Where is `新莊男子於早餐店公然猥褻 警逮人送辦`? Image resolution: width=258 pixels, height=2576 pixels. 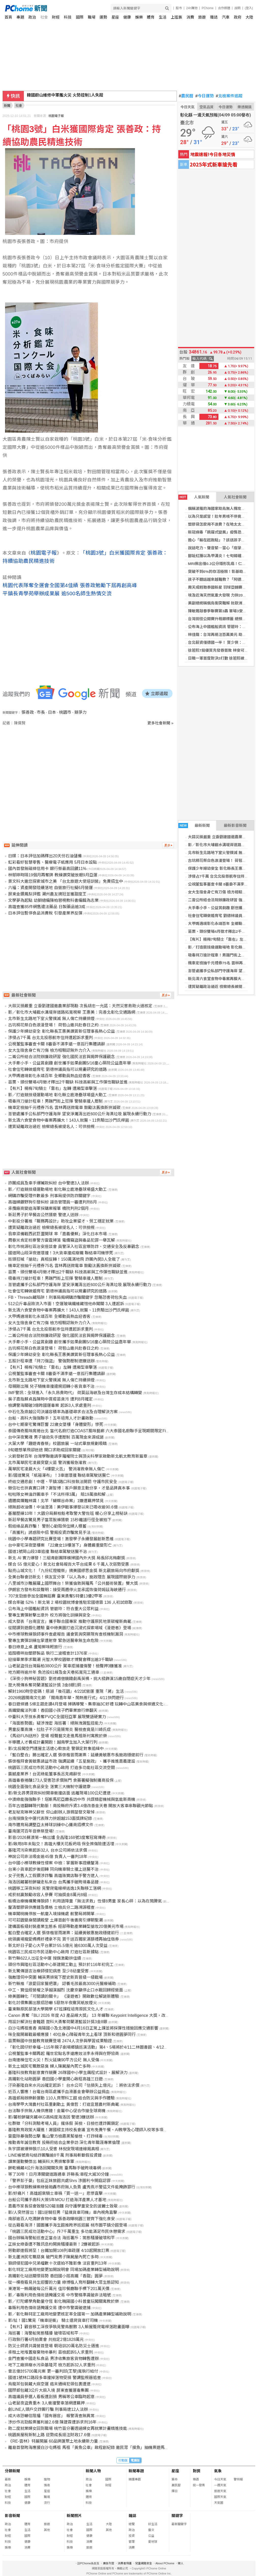 新莊男子於早餐店公然猥褻 警逮人送辦 is located at coordinates (43, 1215).